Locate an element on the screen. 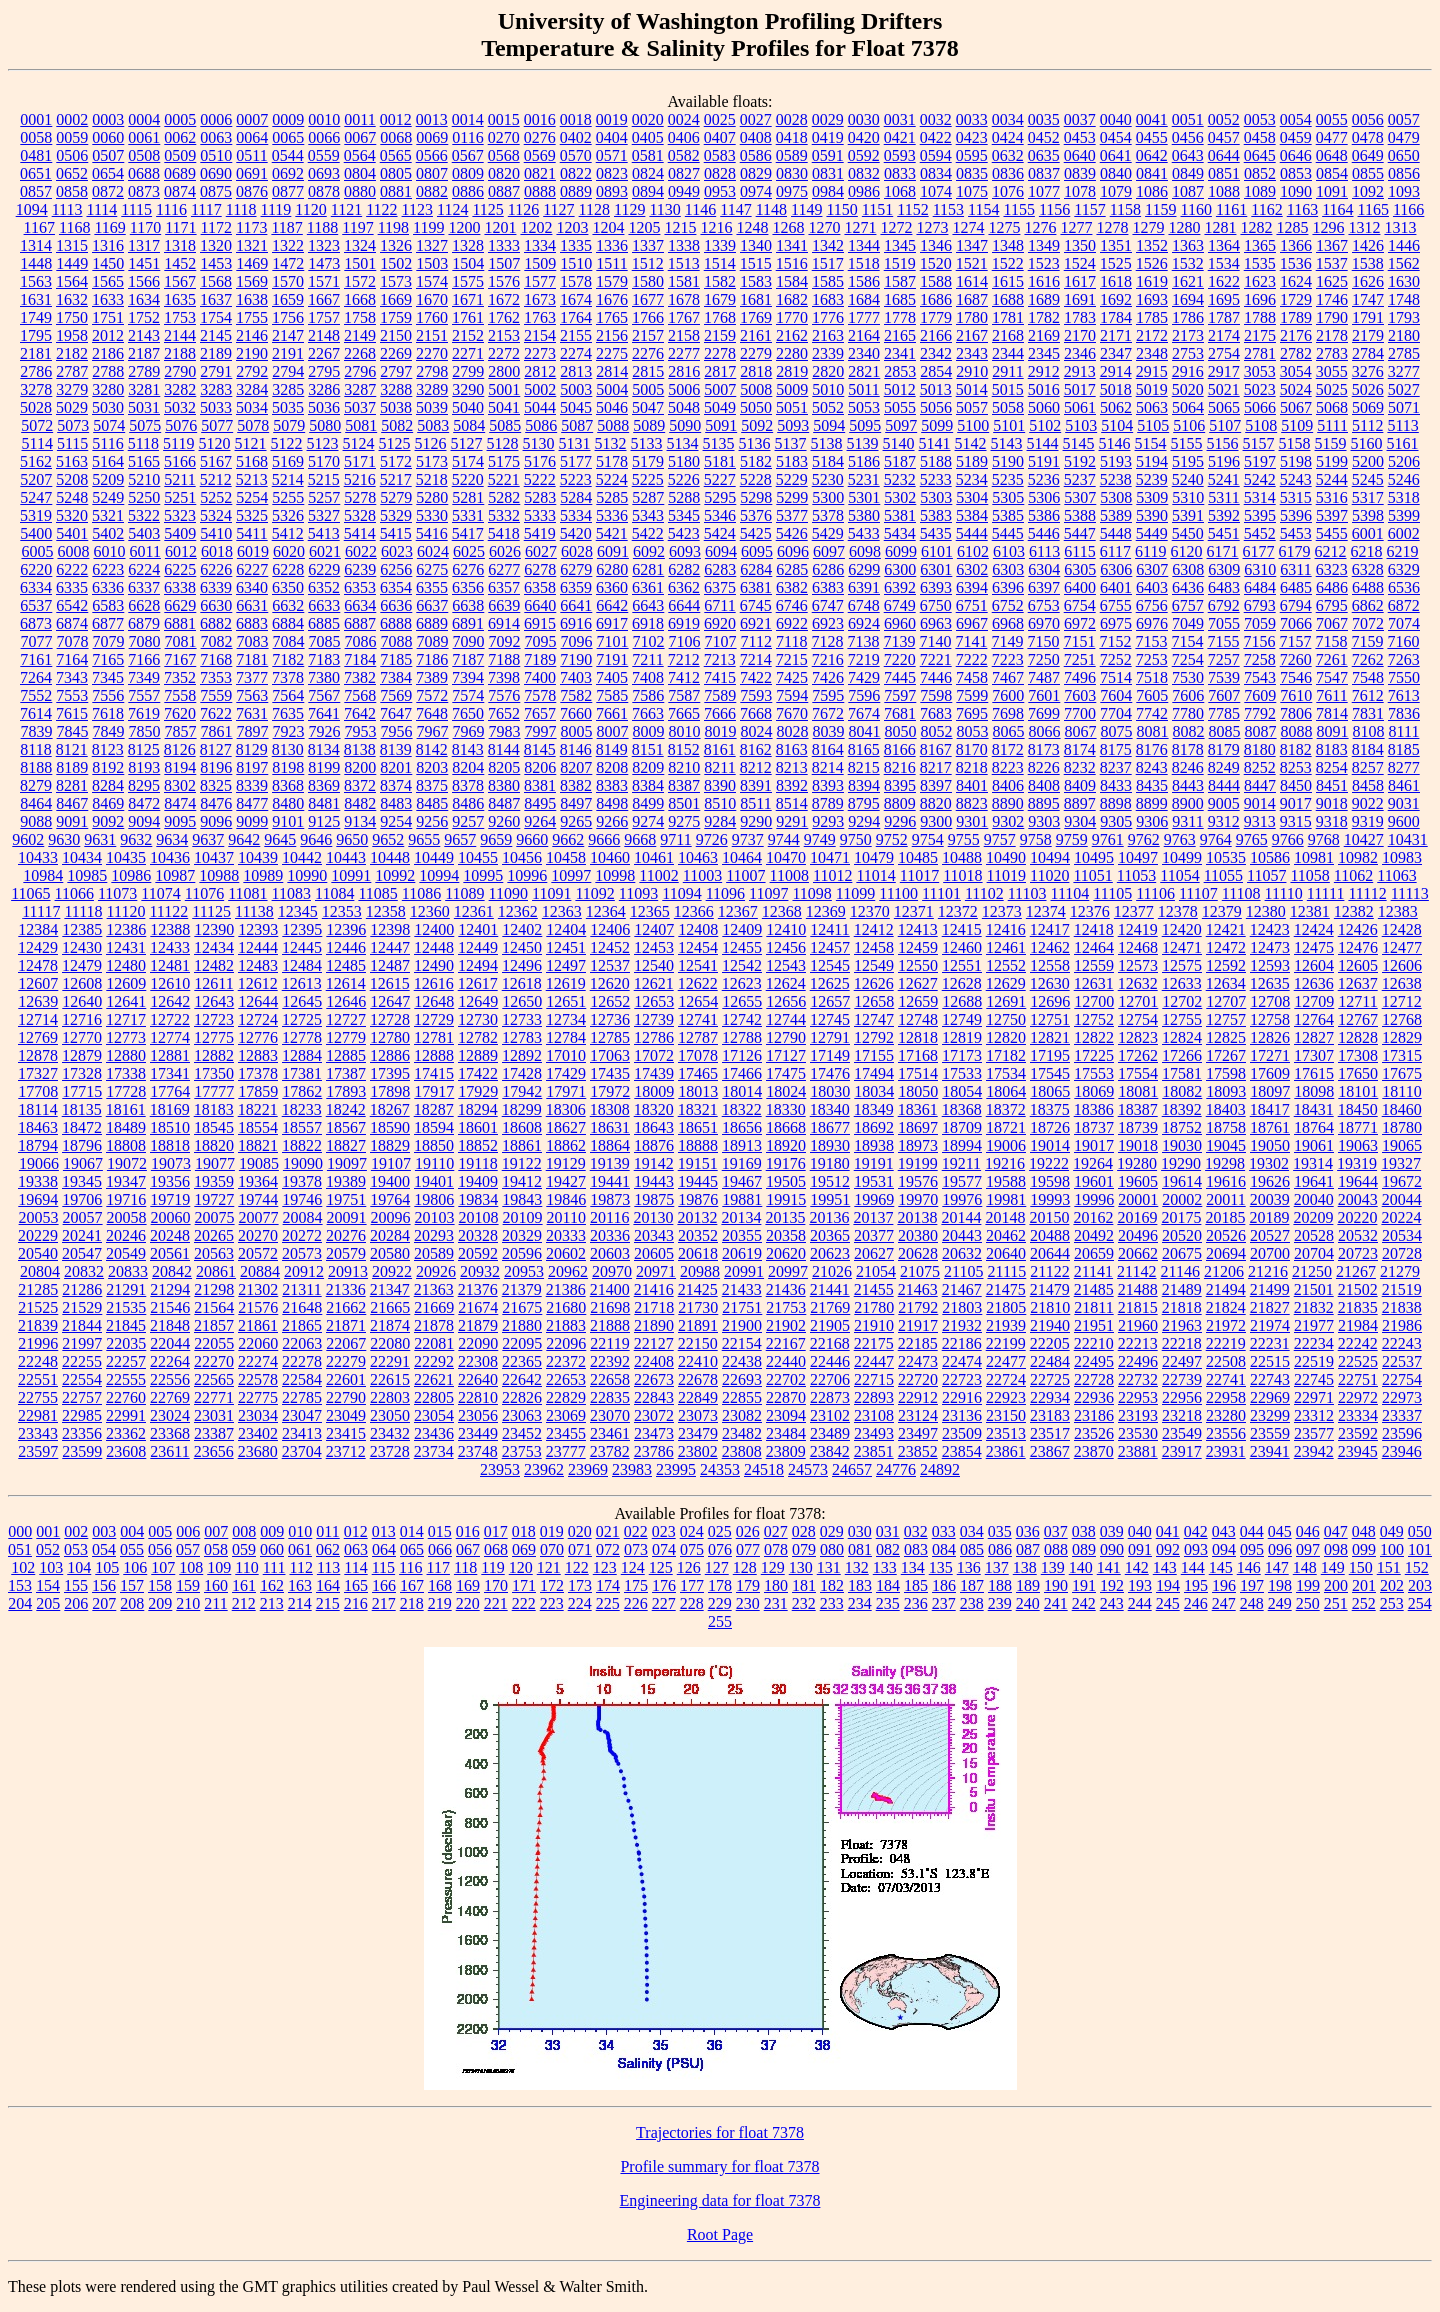  089 is located at coordinates (1084, 1549).